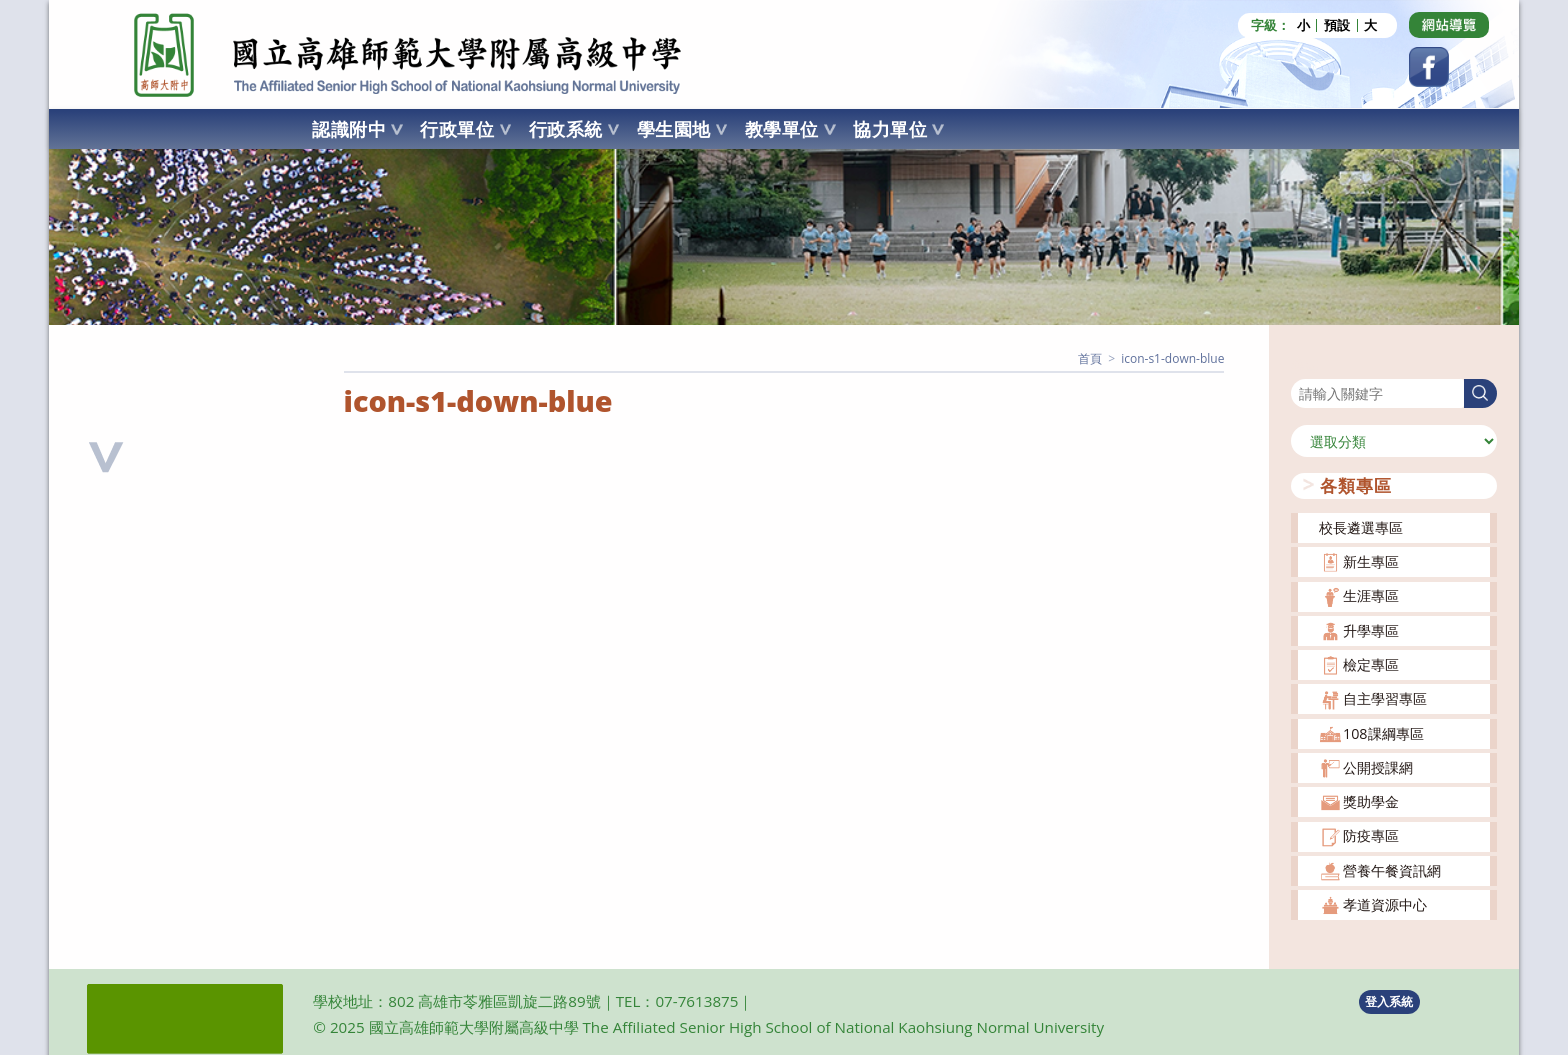 The height and width of the screenshot is (1055, 1568). I want to click on 公開授課網, so click(1378, 767).